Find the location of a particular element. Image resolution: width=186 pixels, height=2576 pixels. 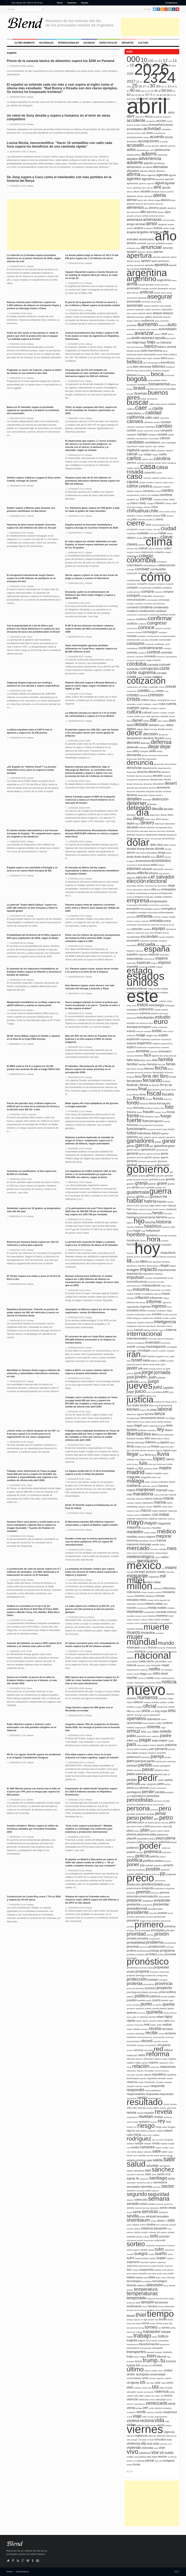

presunto is located at coordinates (149, 1917).